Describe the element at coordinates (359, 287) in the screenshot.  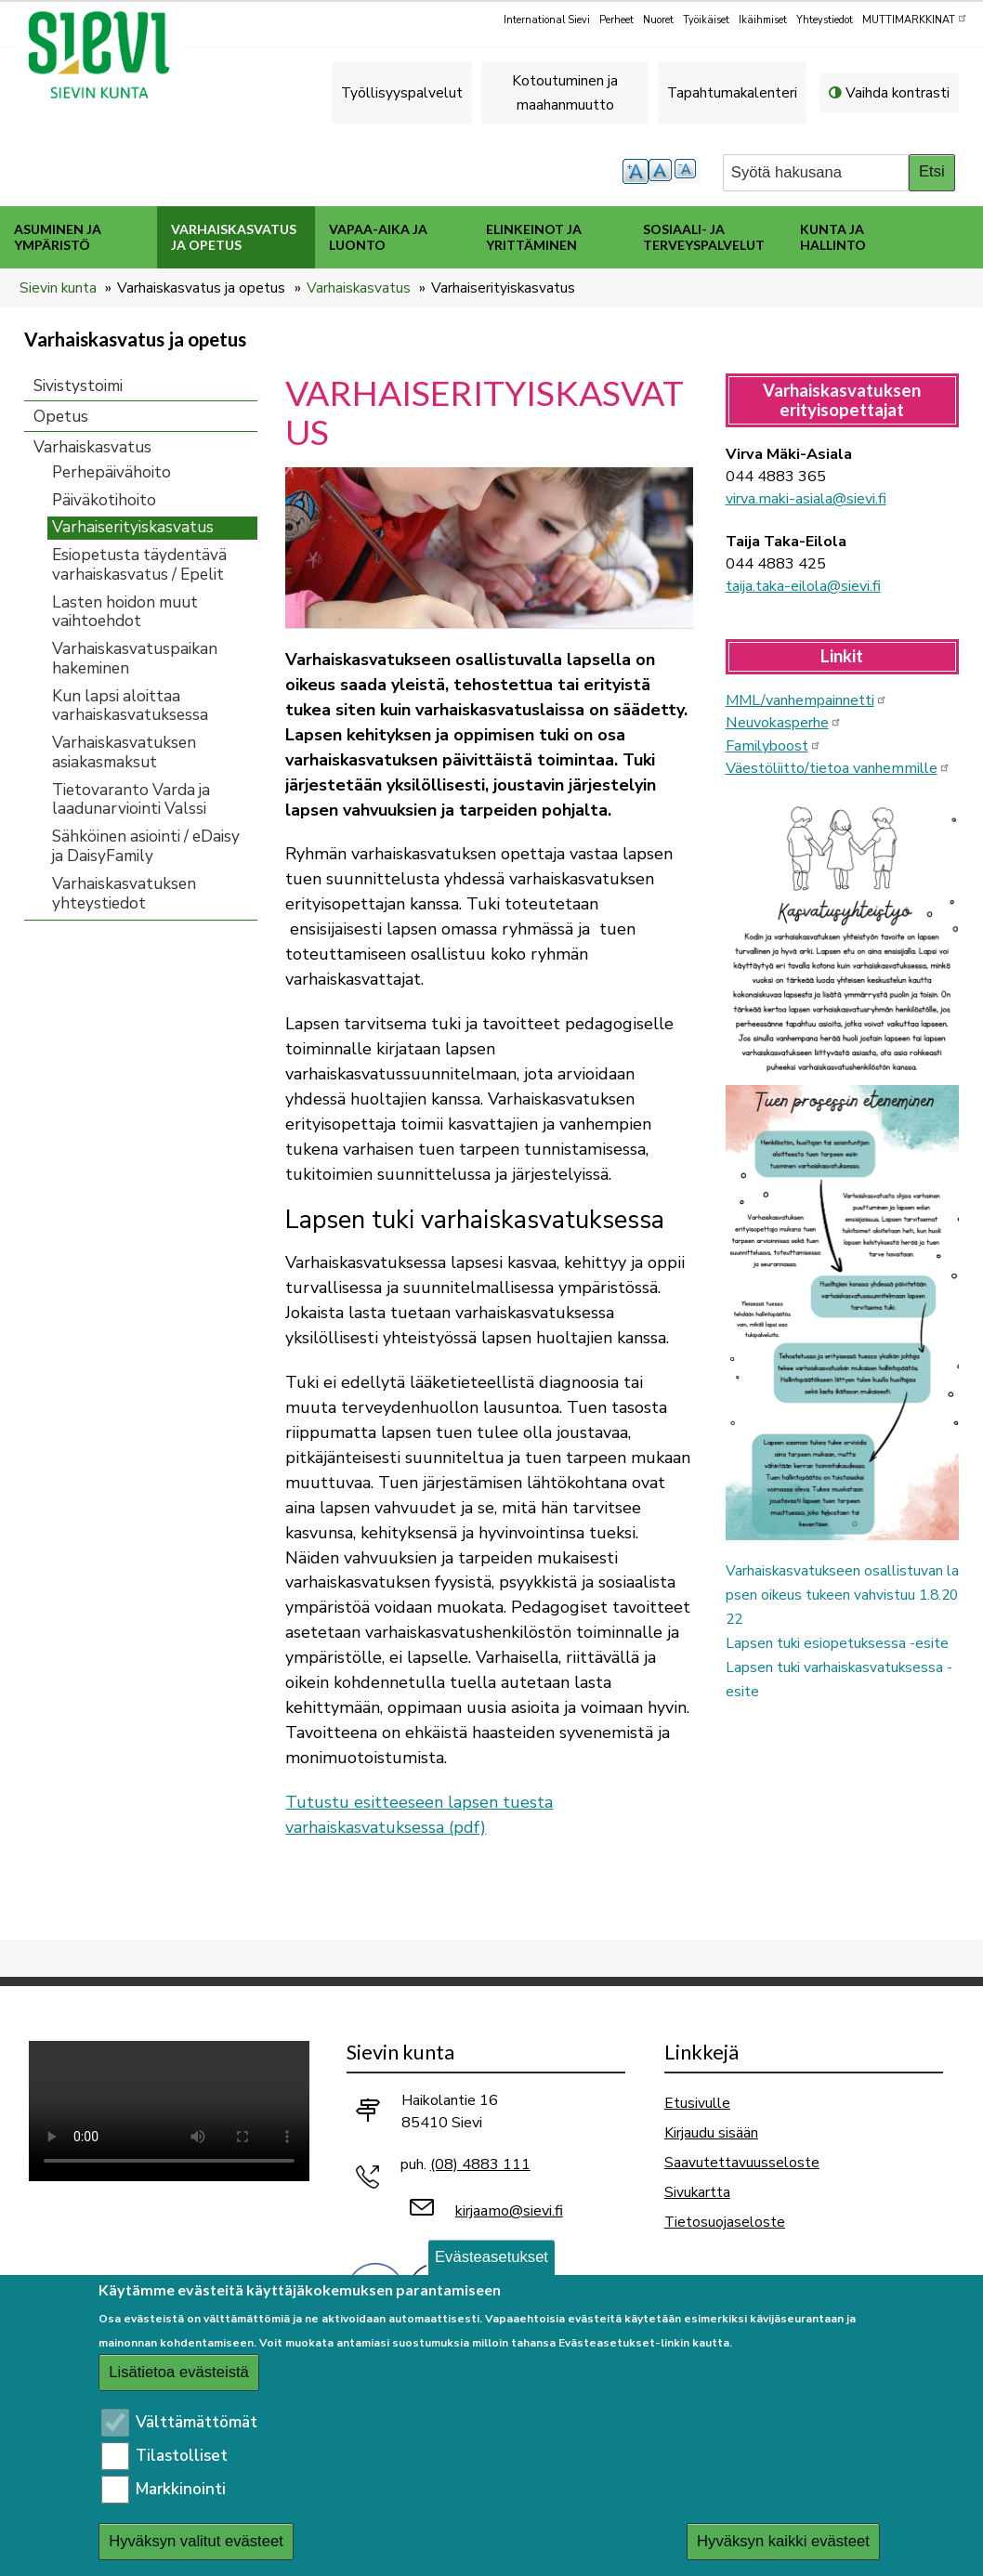
I see `Varhaiskasvatus` at that location.